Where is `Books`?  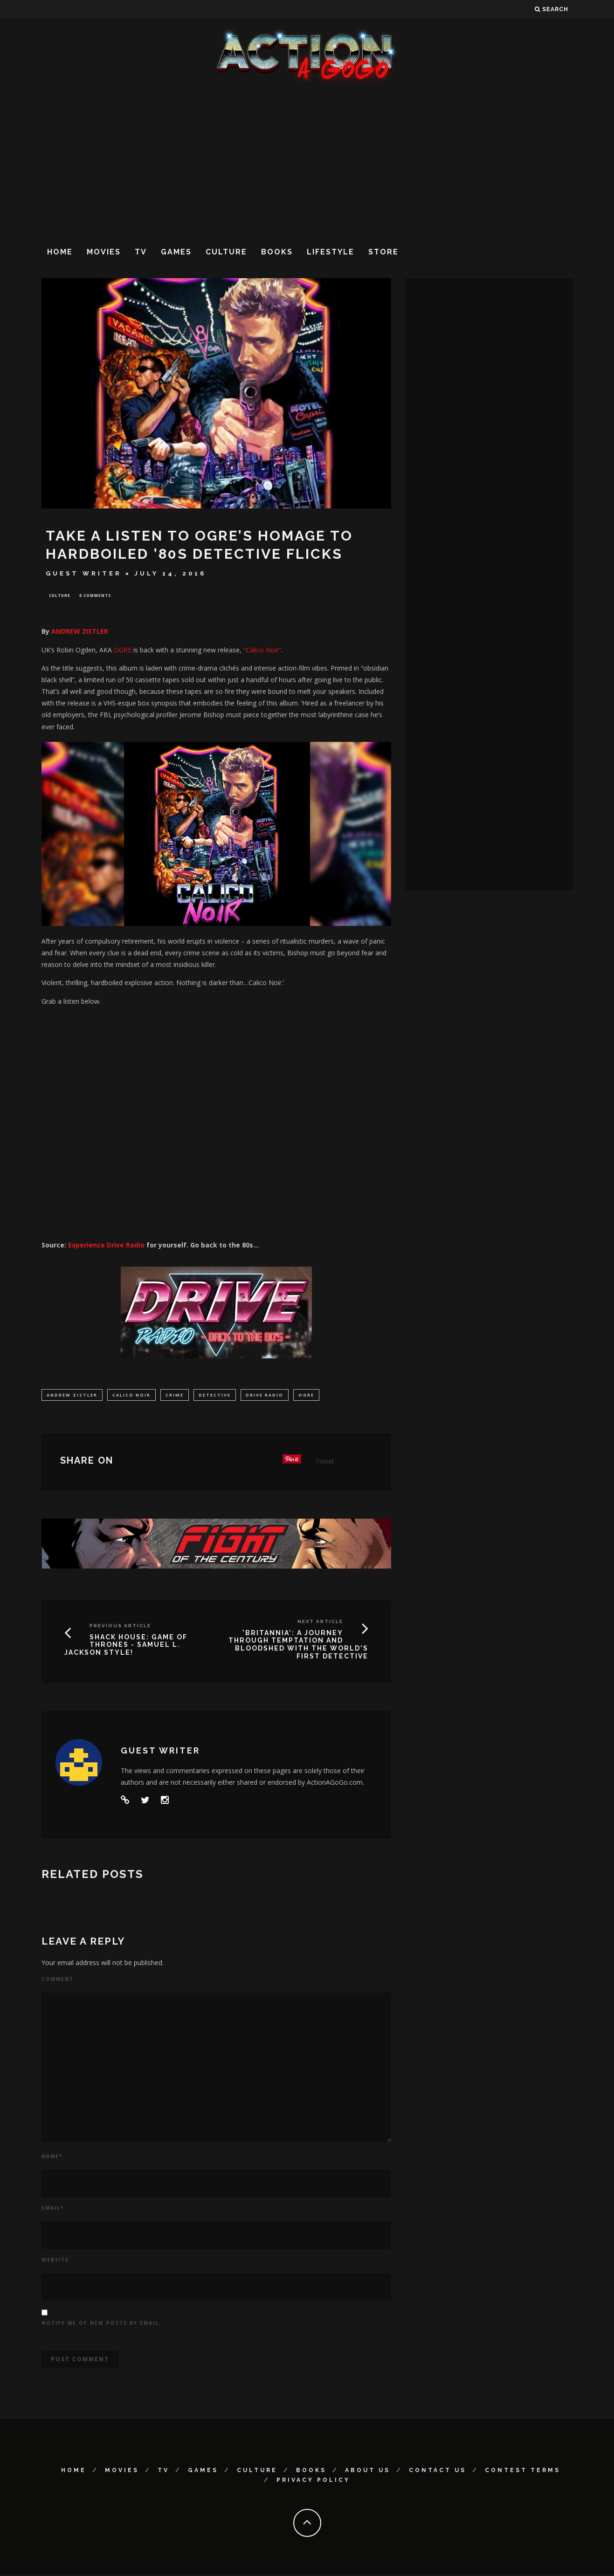 Books is located at coordinates (277, 251).